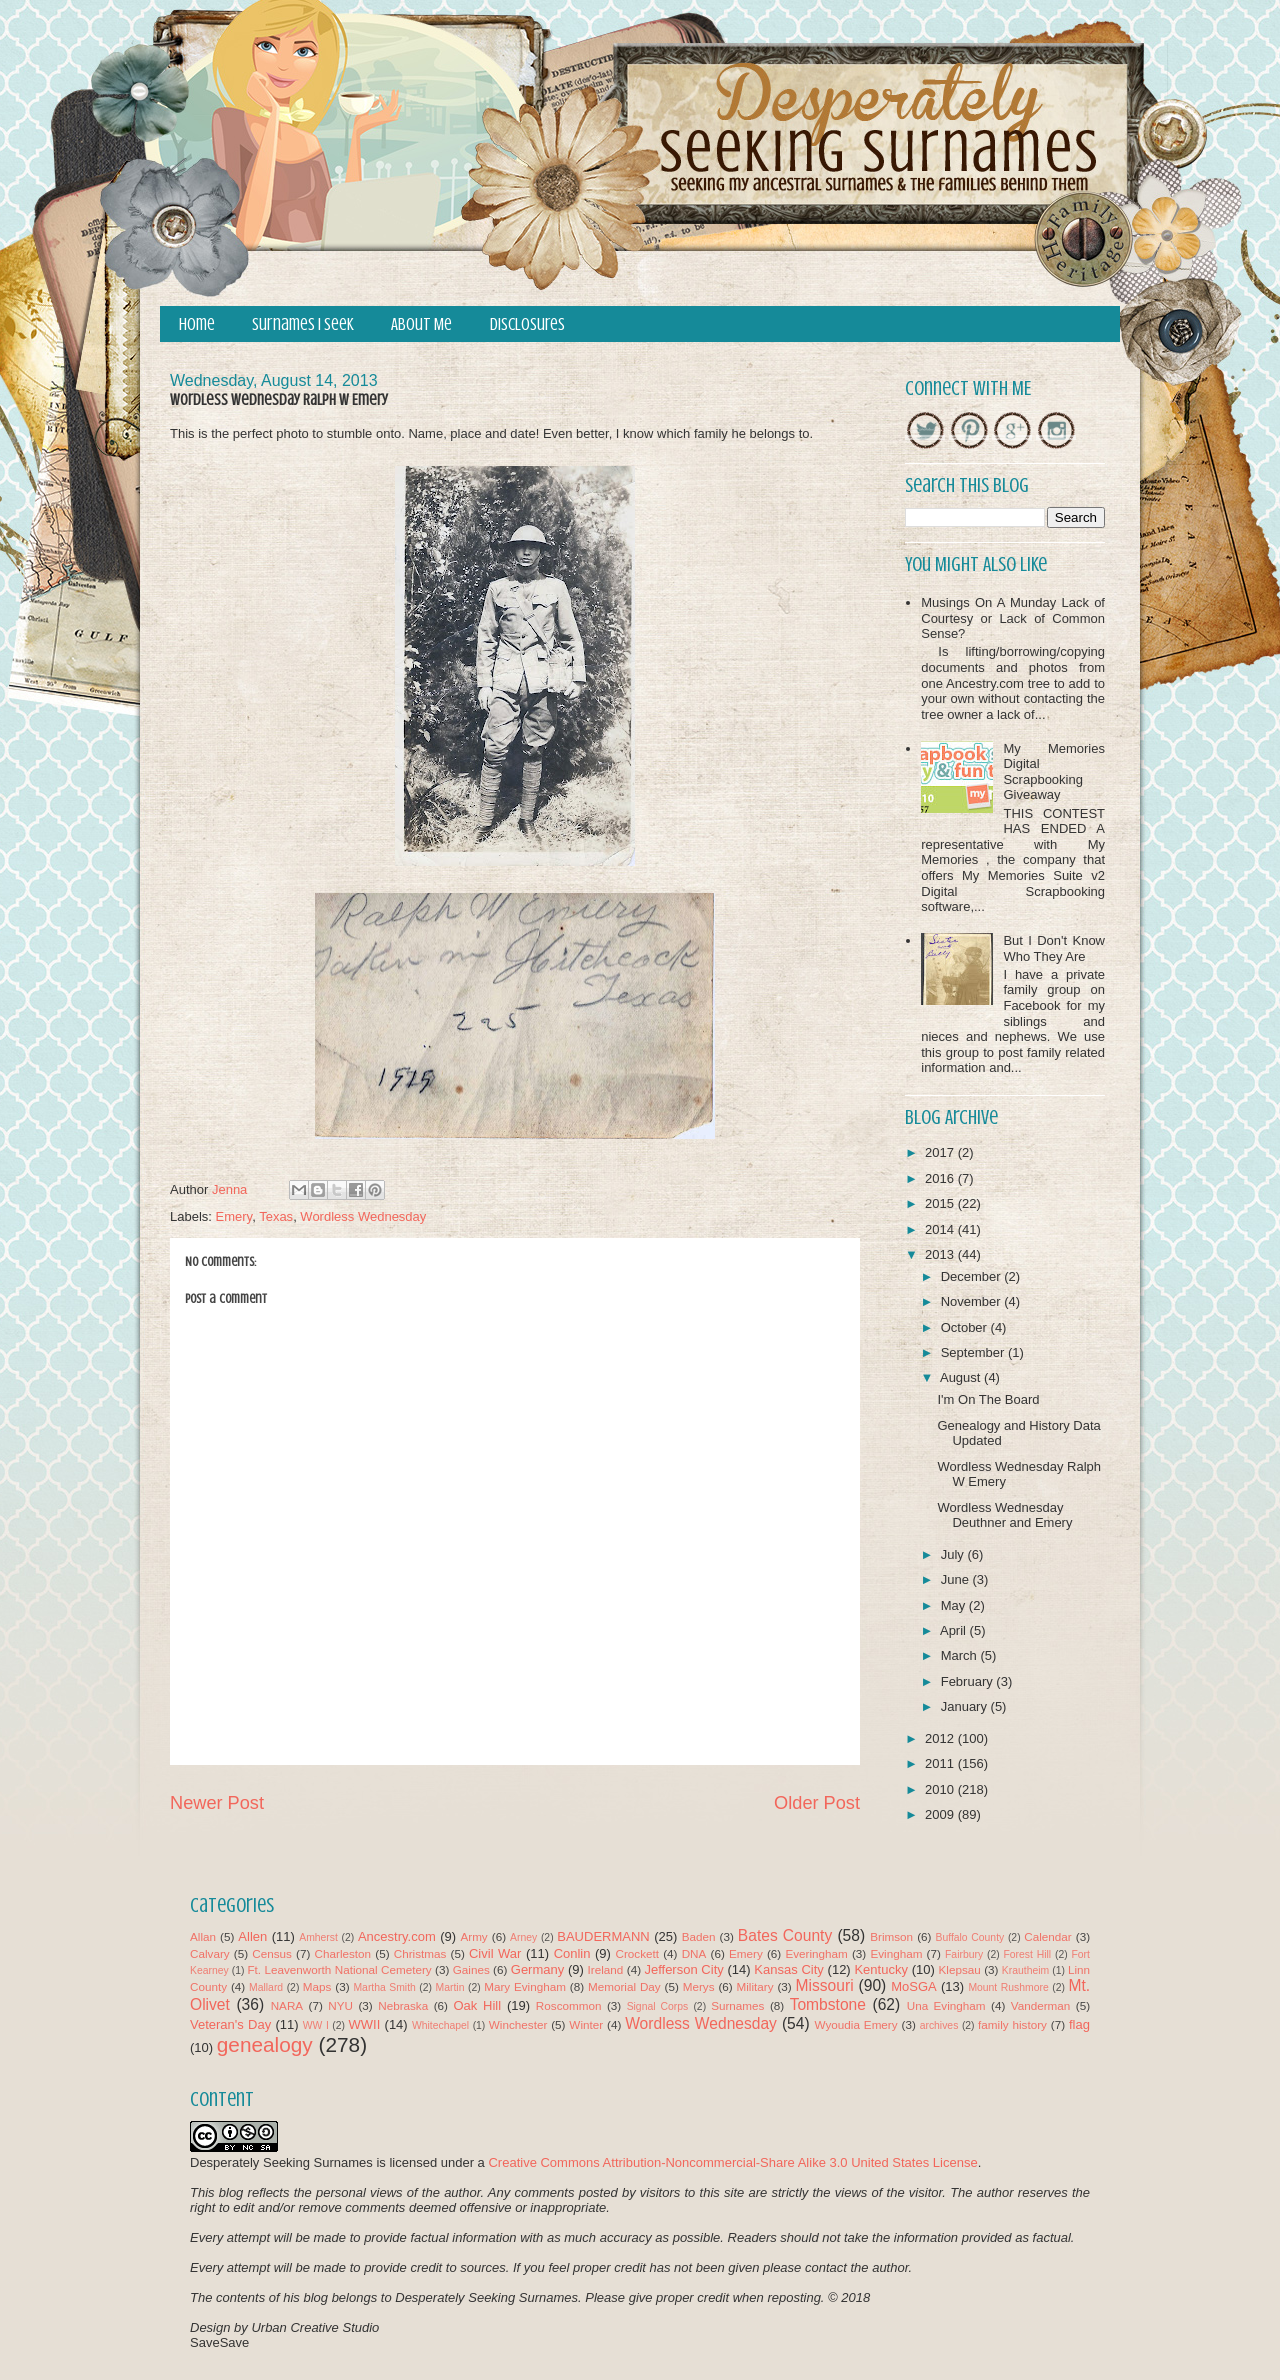 The height and width of the screenshot is (2380, 1280). What do you see at coordinates (450, 1987) in the screenshot?
I see `Martin` at bounding box center [450, 1987].